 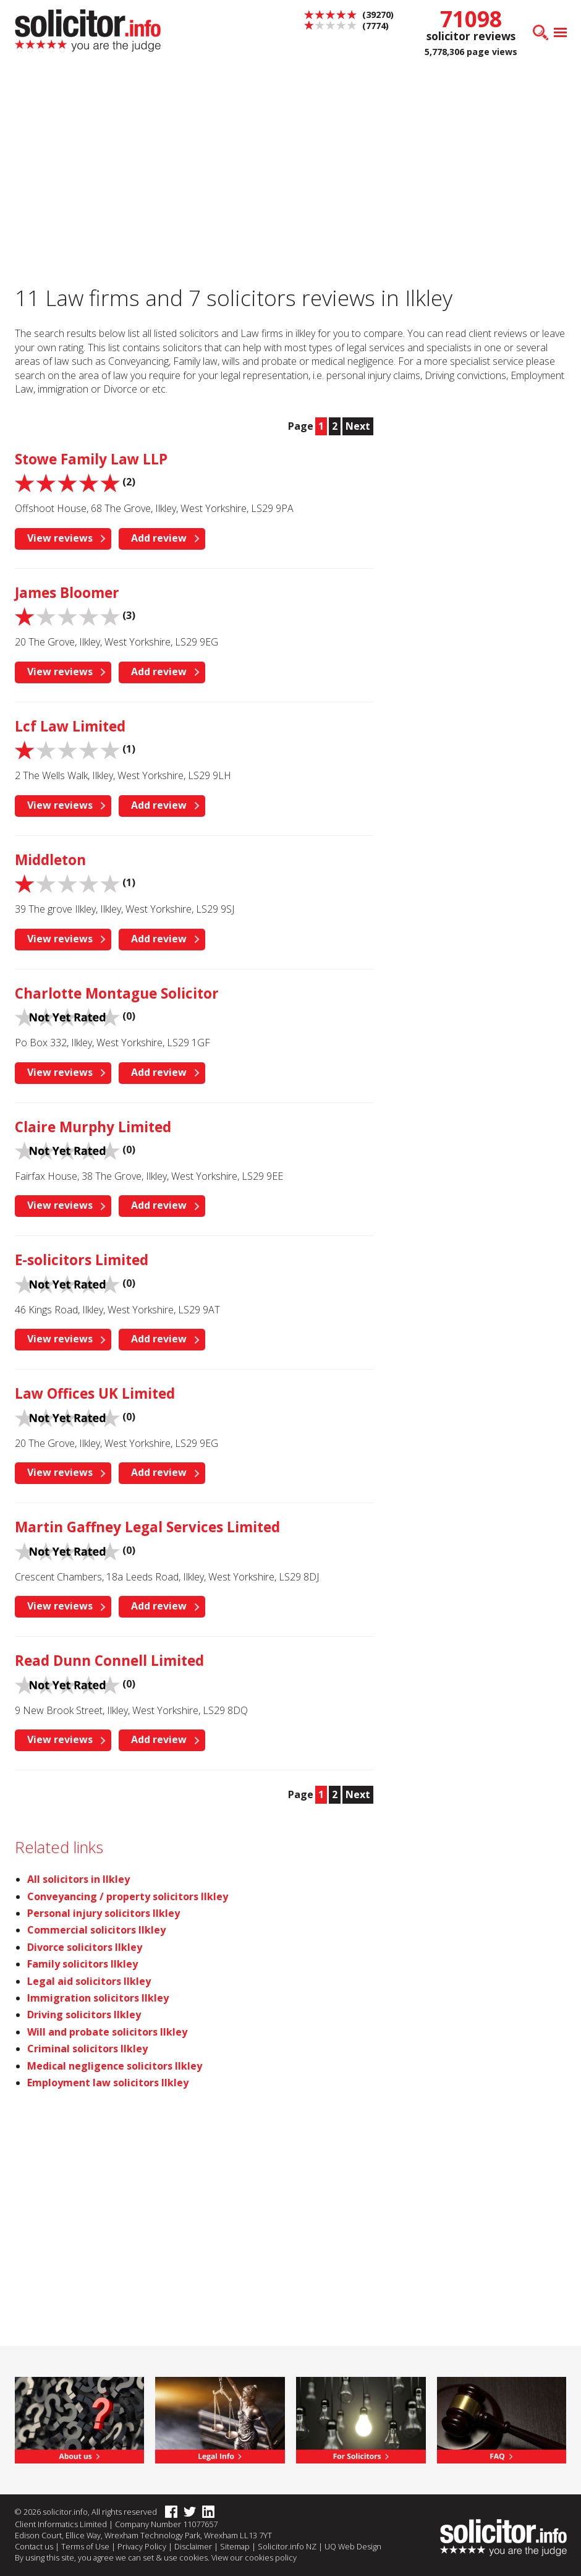 I want to click on Add review, so click(x=159, y=538).